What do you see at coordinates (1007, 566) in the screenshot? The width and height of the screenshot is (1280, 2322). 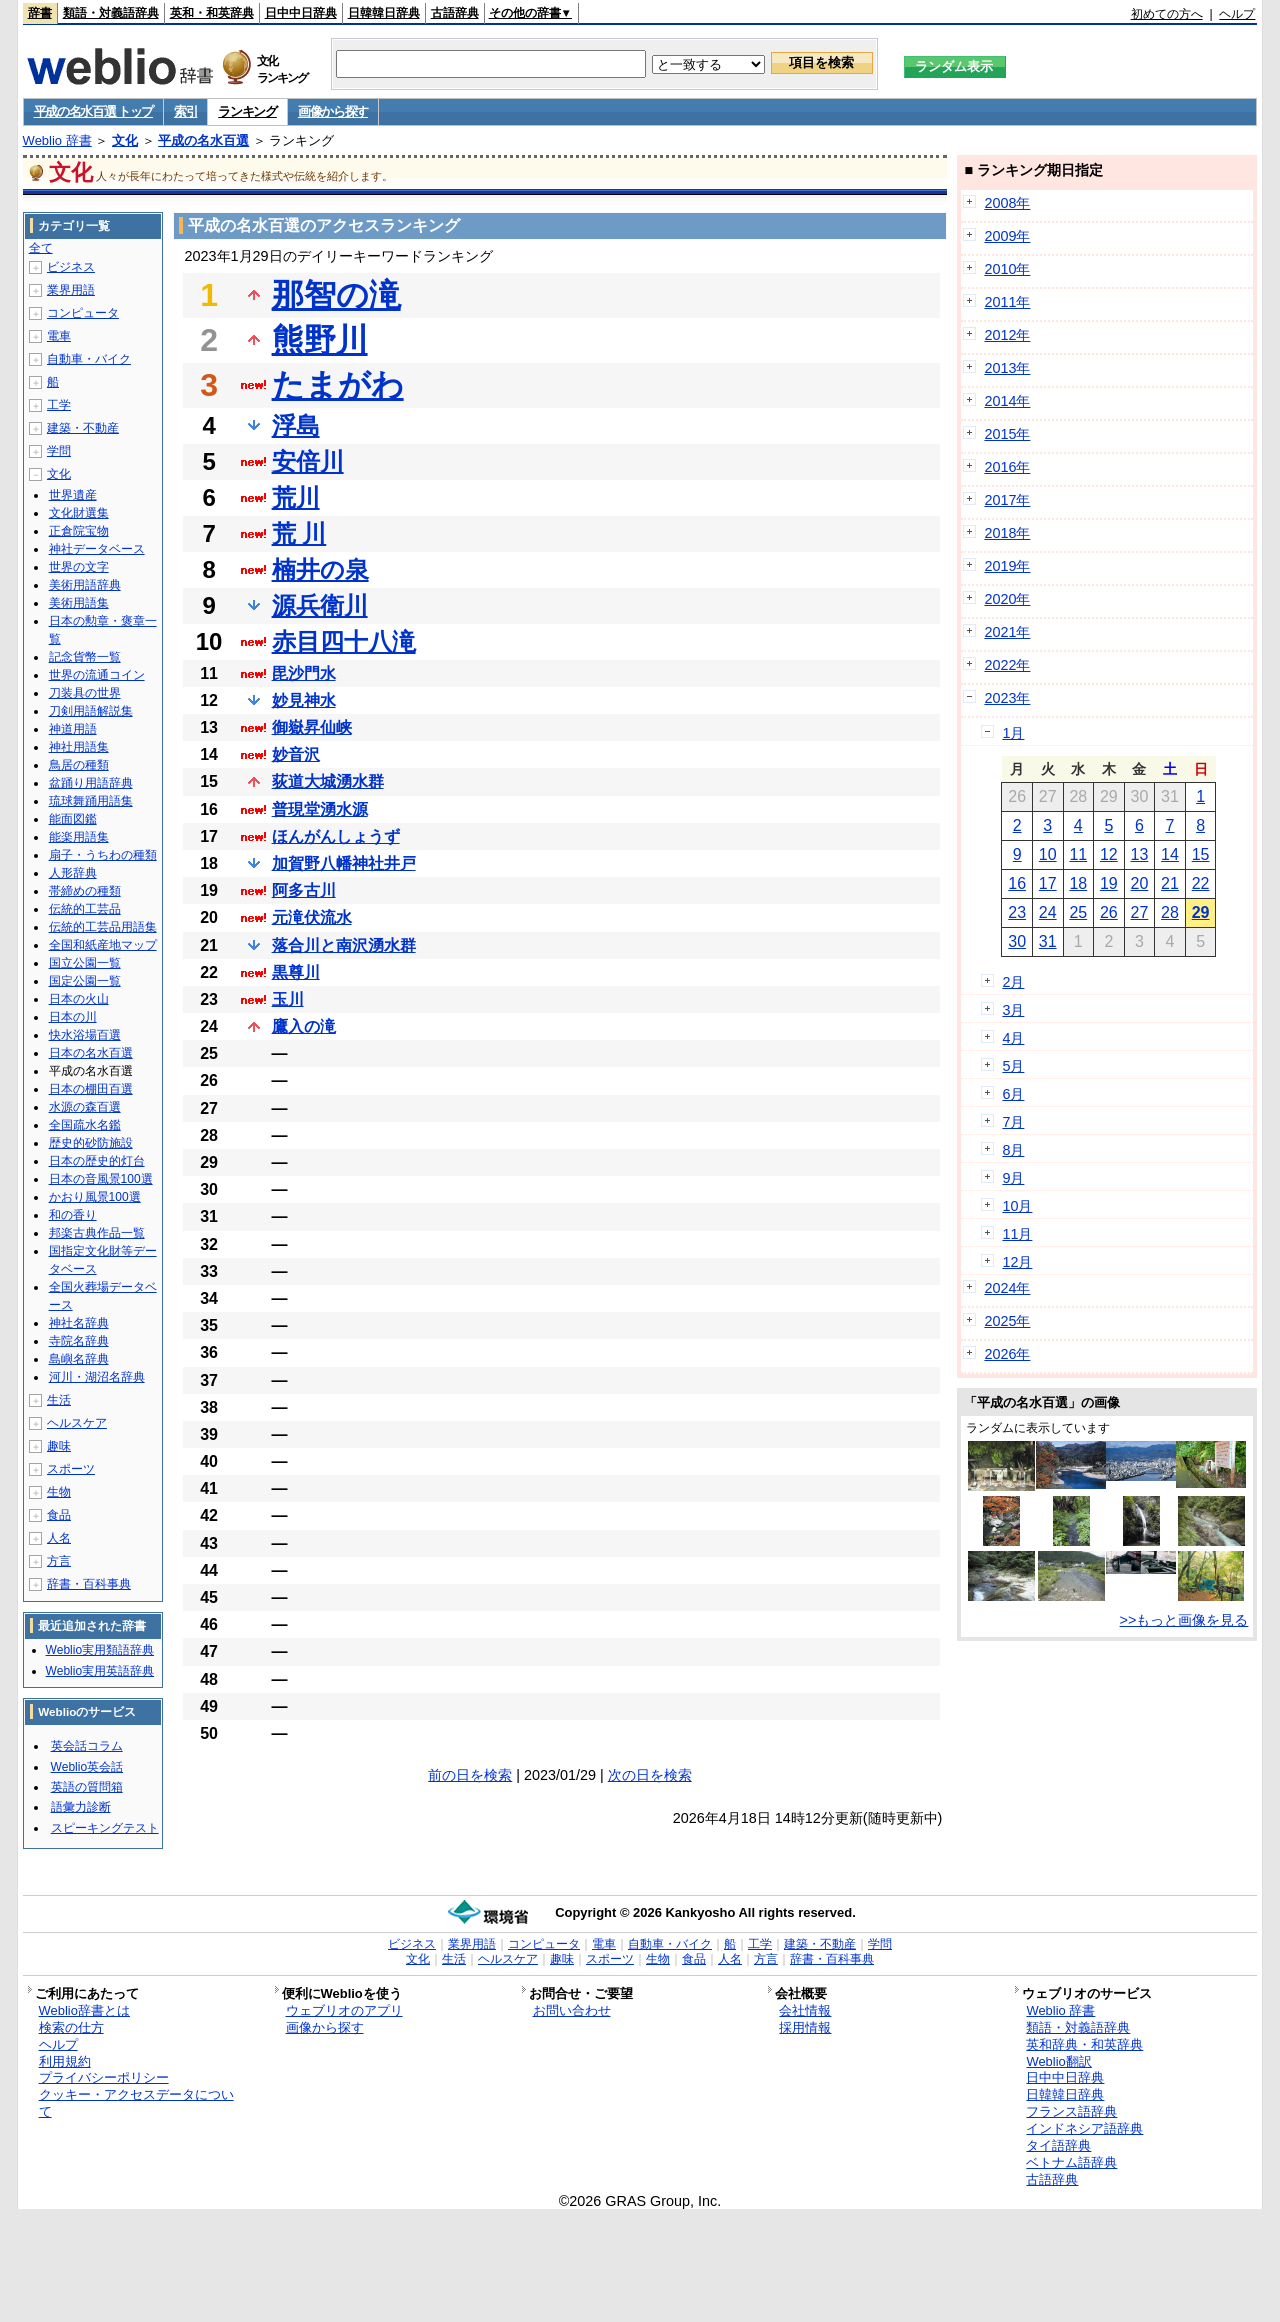 I see `2019年` at bounding box center [1007, 566].